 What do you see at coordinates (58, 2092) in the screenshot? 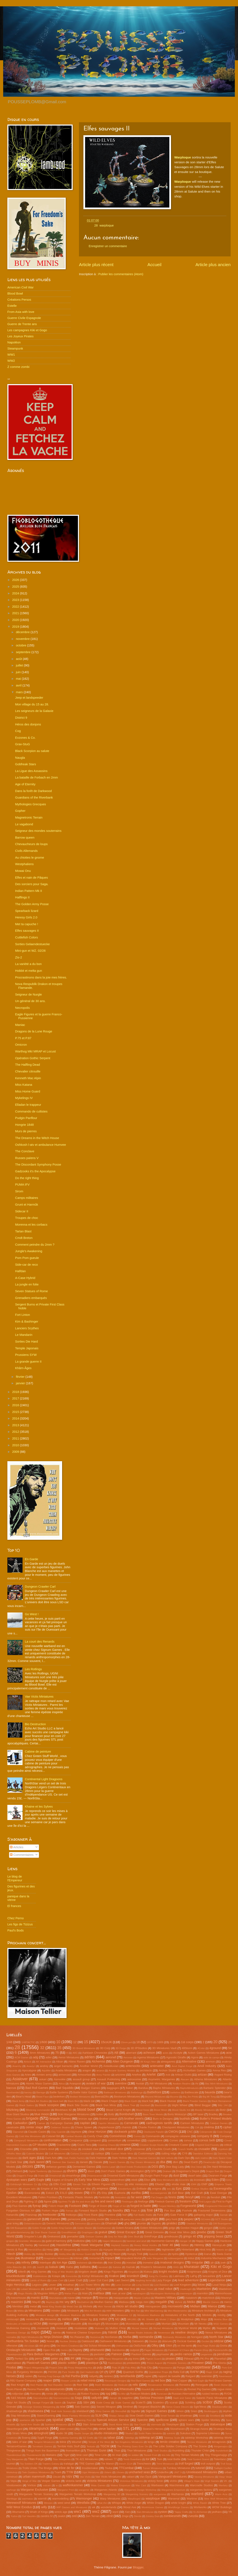
I see `Battle Systems` at bounding box center [58, 2092].